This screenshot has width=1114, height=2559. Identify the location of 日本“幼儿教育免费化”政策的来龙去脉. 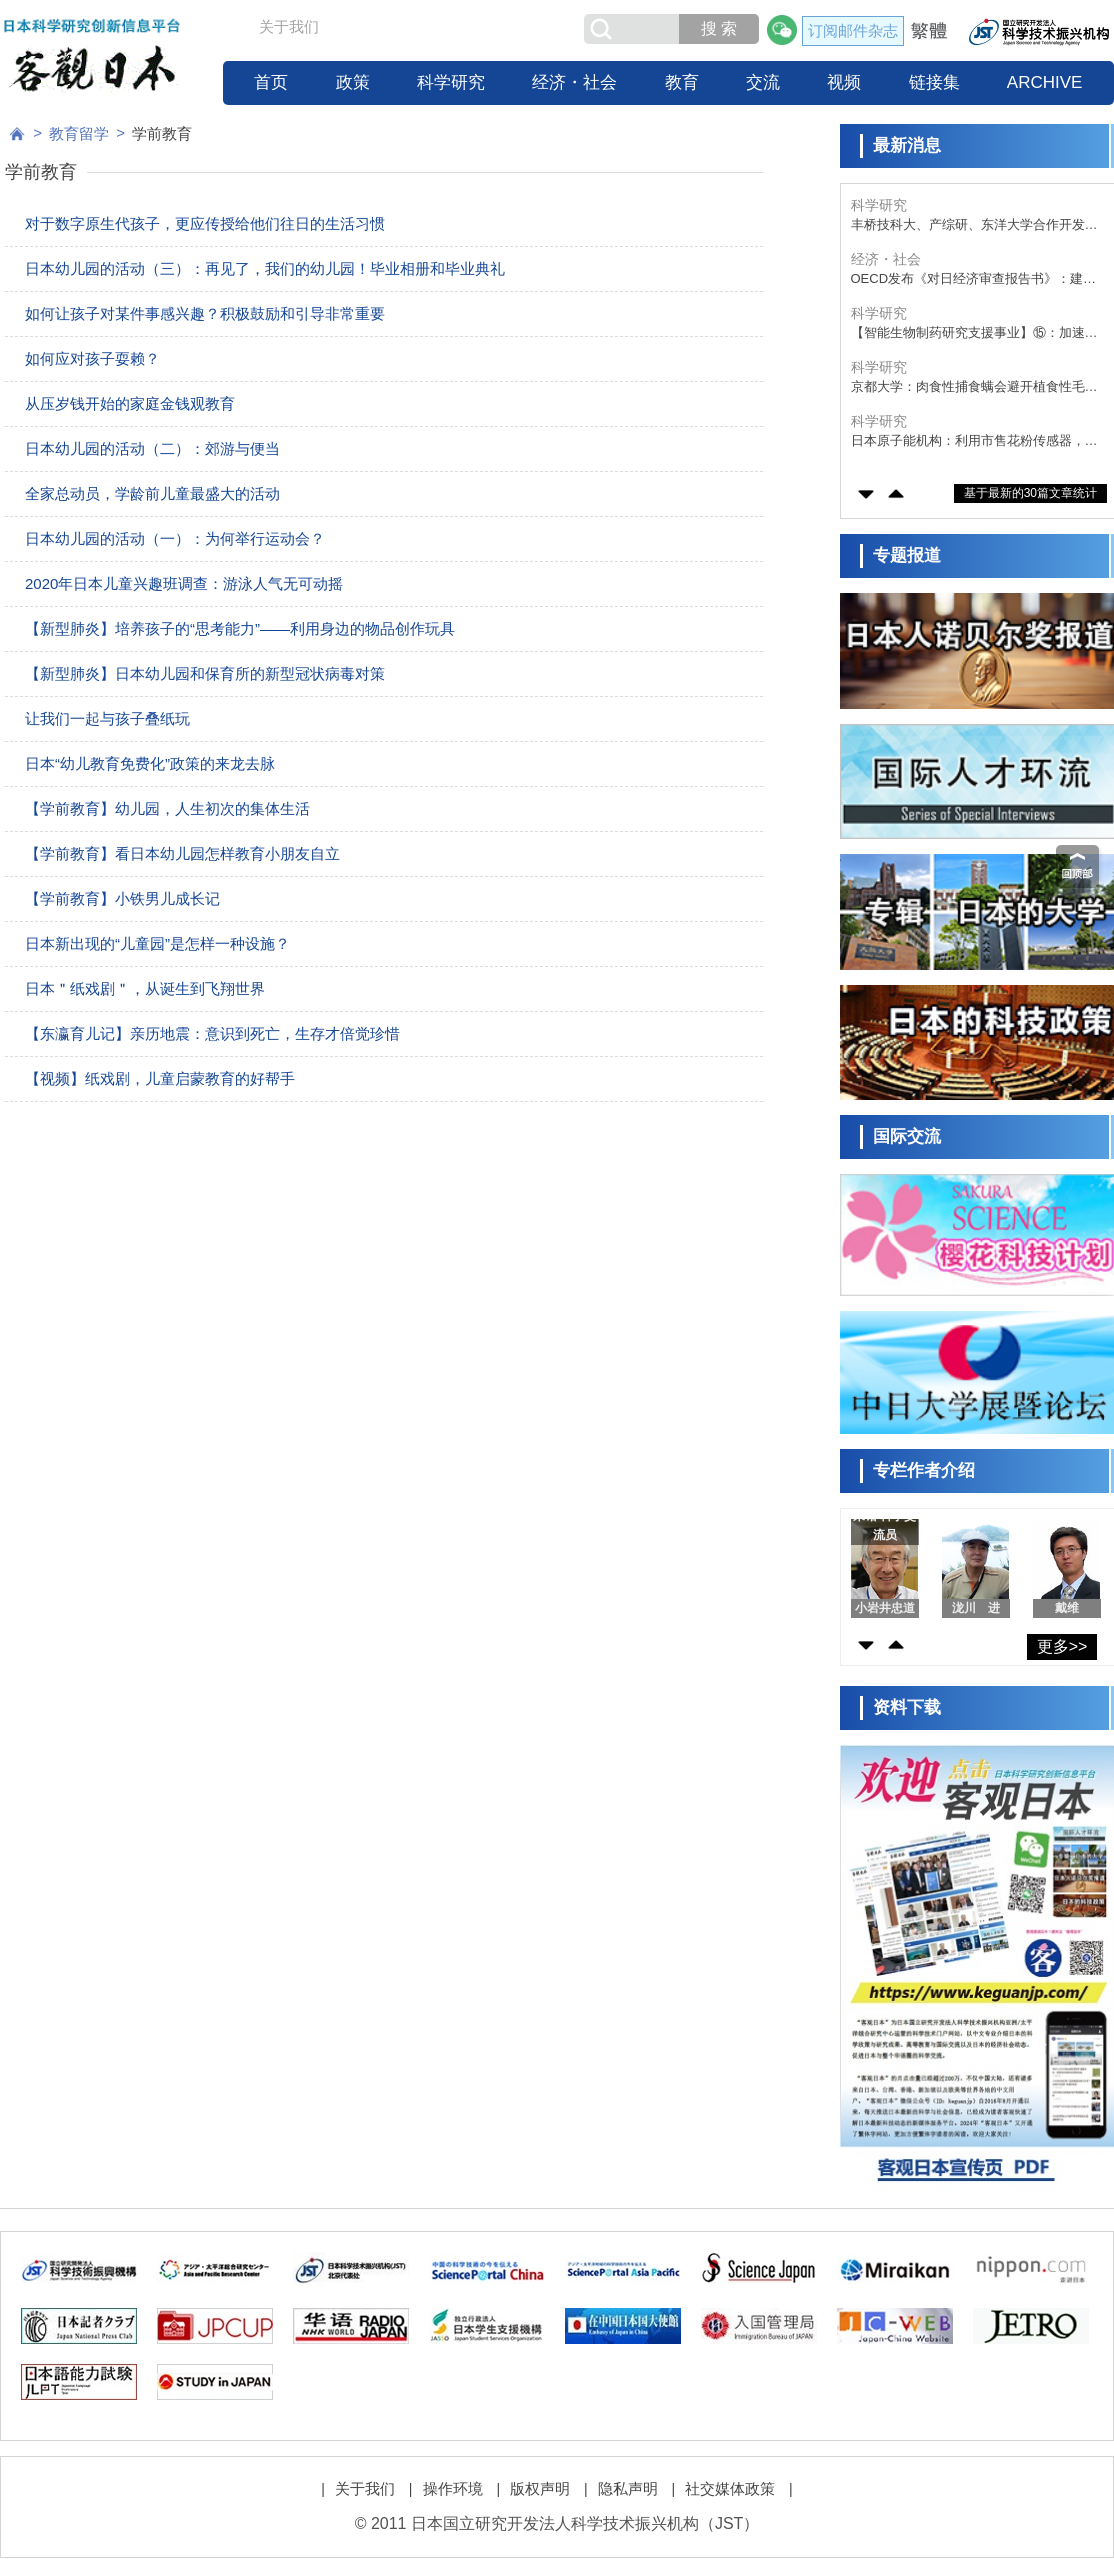
(150, 763).